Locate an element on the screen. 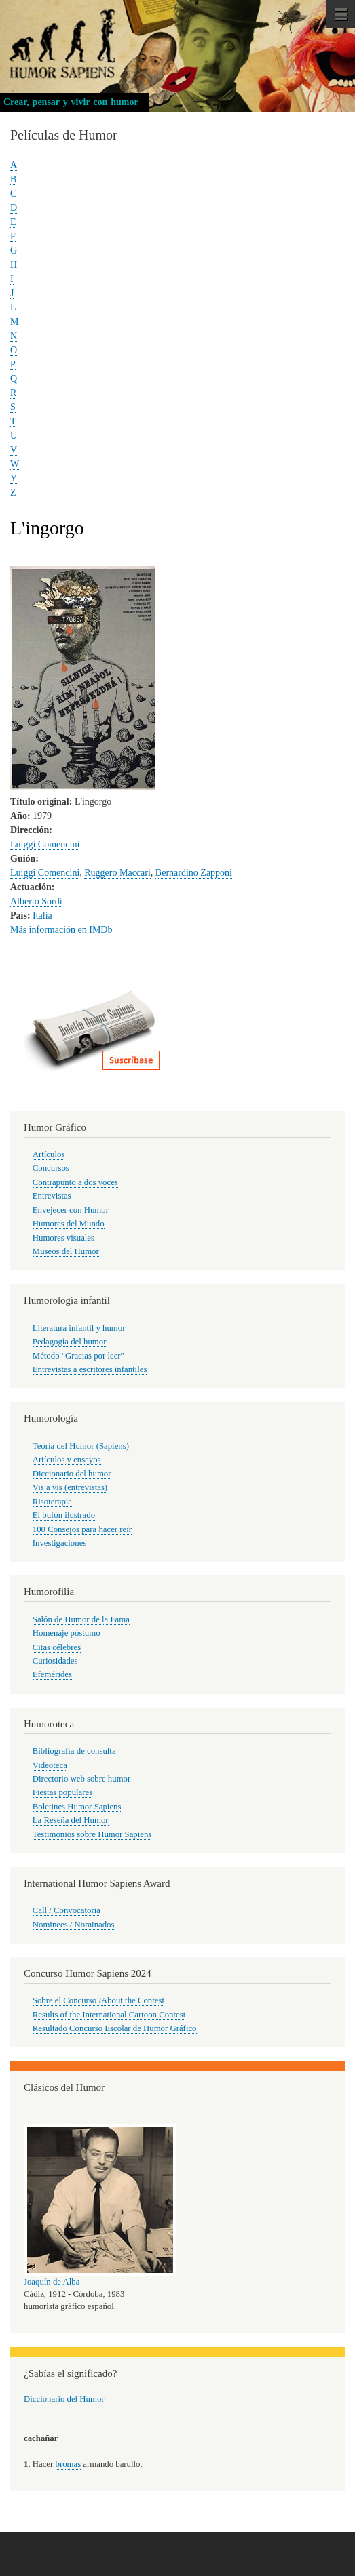 The image size is (355, 2576). 100 Consejos para hacer reír is located at coordinates (82, 1529).